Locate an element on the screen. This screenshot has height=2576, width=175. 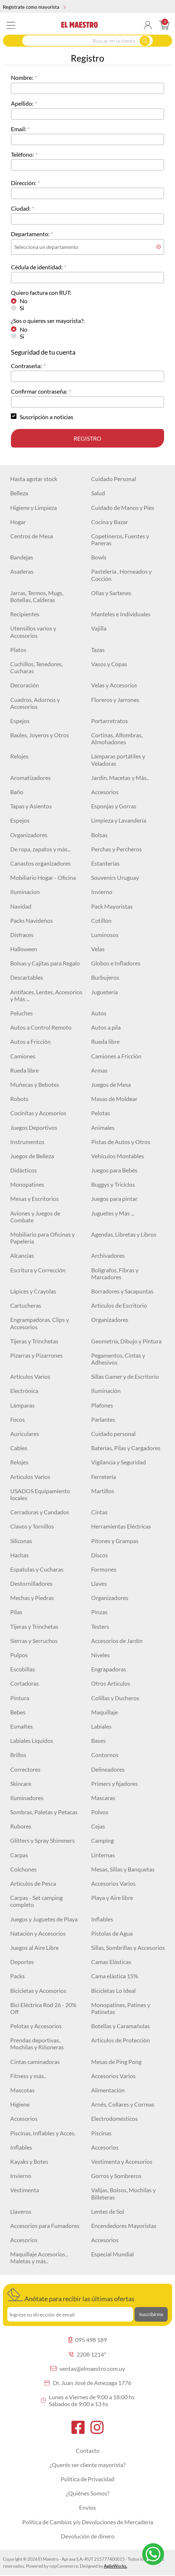
Dr. Juan José de Amezaga 1776 is located at coordinates (87, 2382).